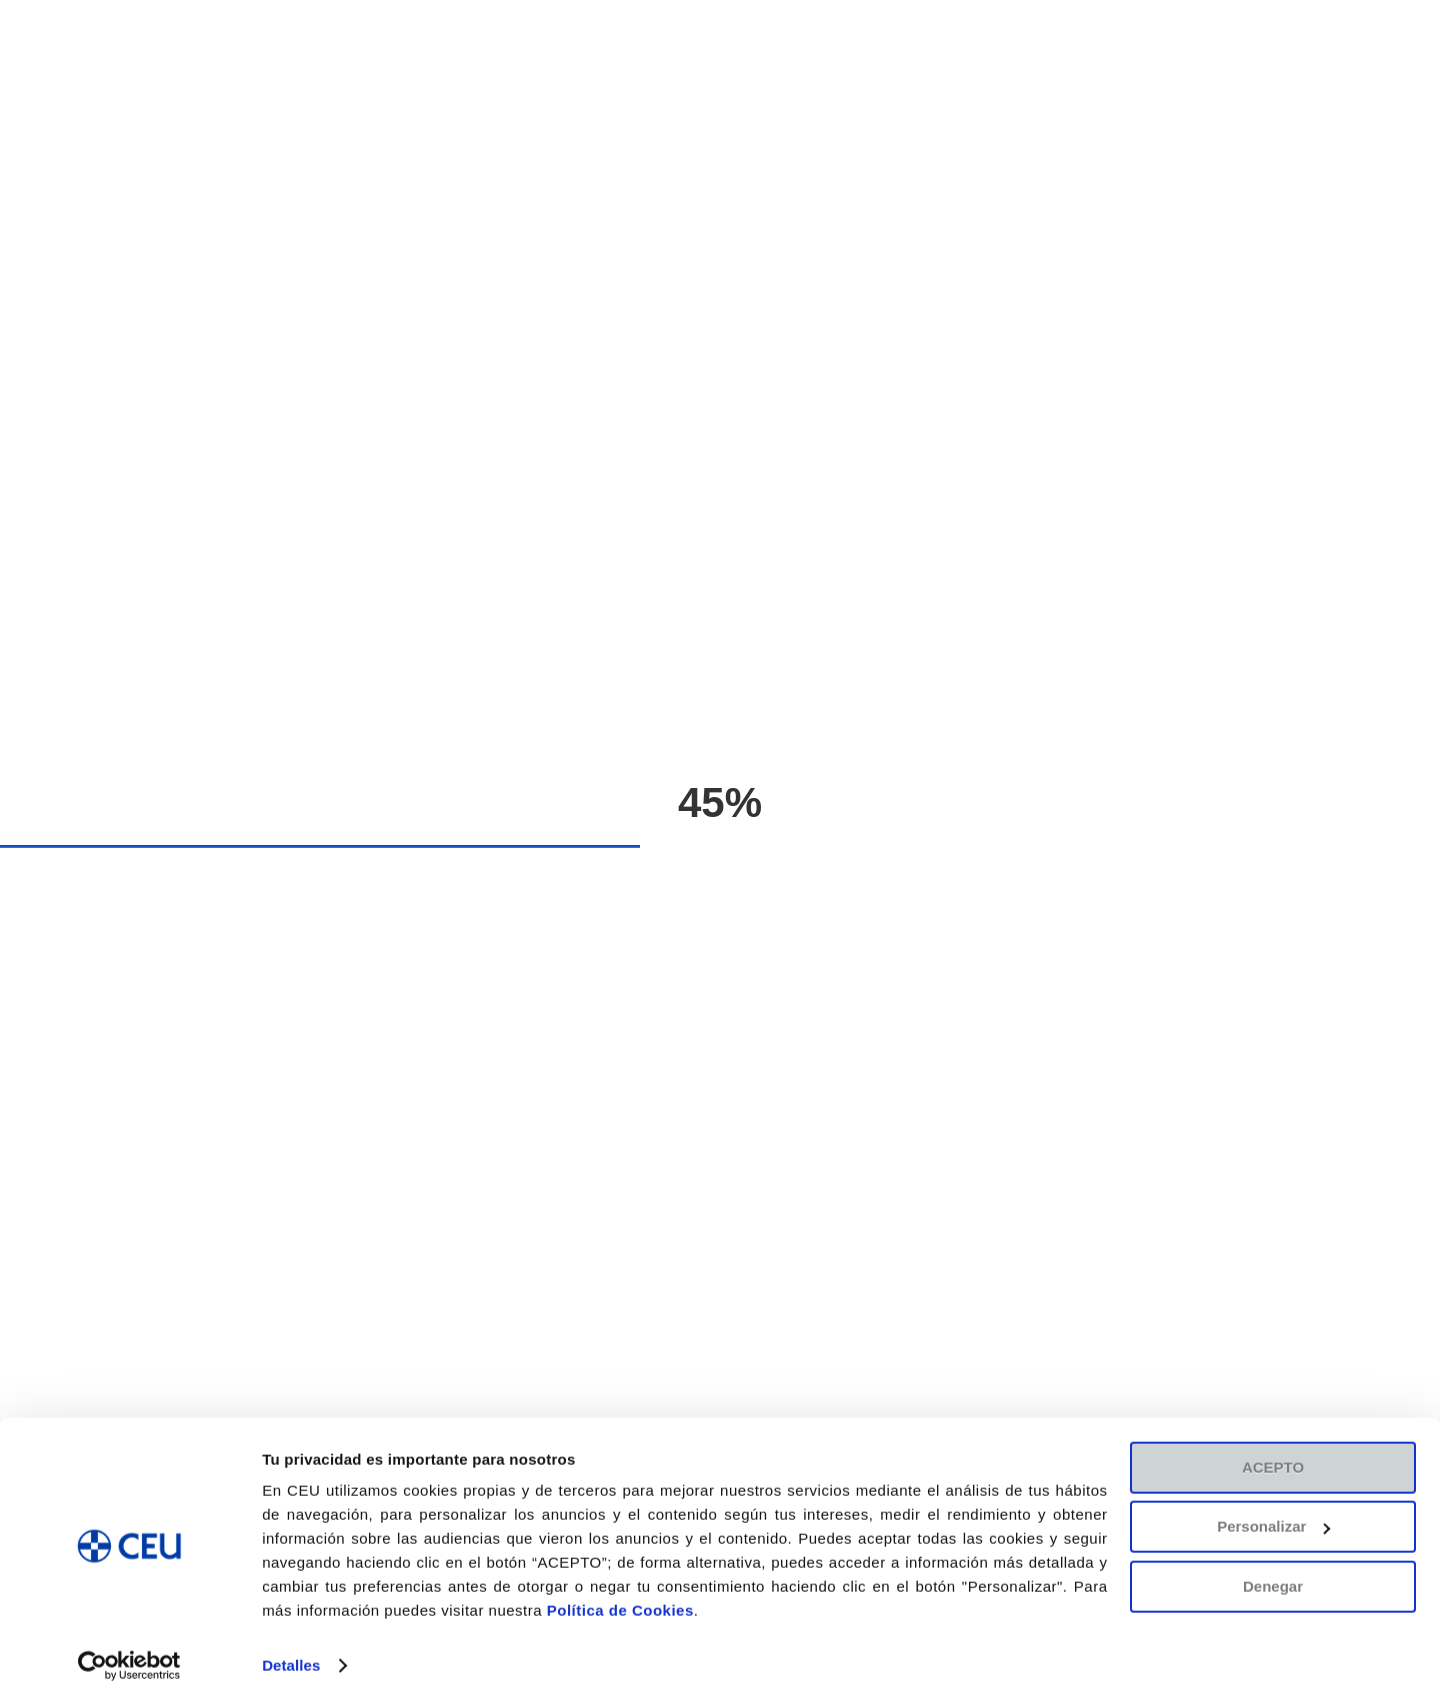 The width and height of the screenshot is (1440, 1693). Describe the element at coordinates (1273, 1455) in the screenshot. I see `ACEPTO` at that location.